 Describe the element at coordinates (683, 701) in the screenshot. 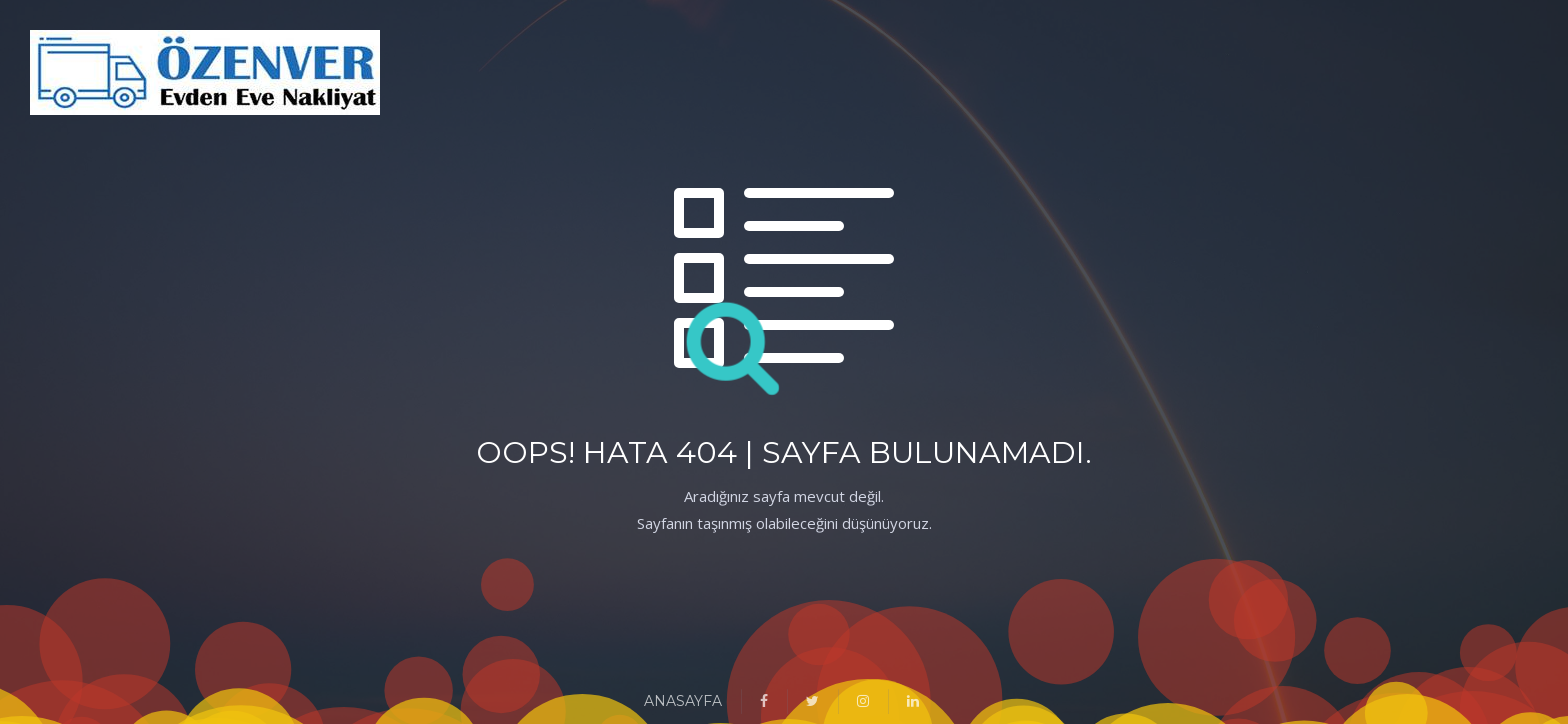

I see `ANASAYFA` at that location.